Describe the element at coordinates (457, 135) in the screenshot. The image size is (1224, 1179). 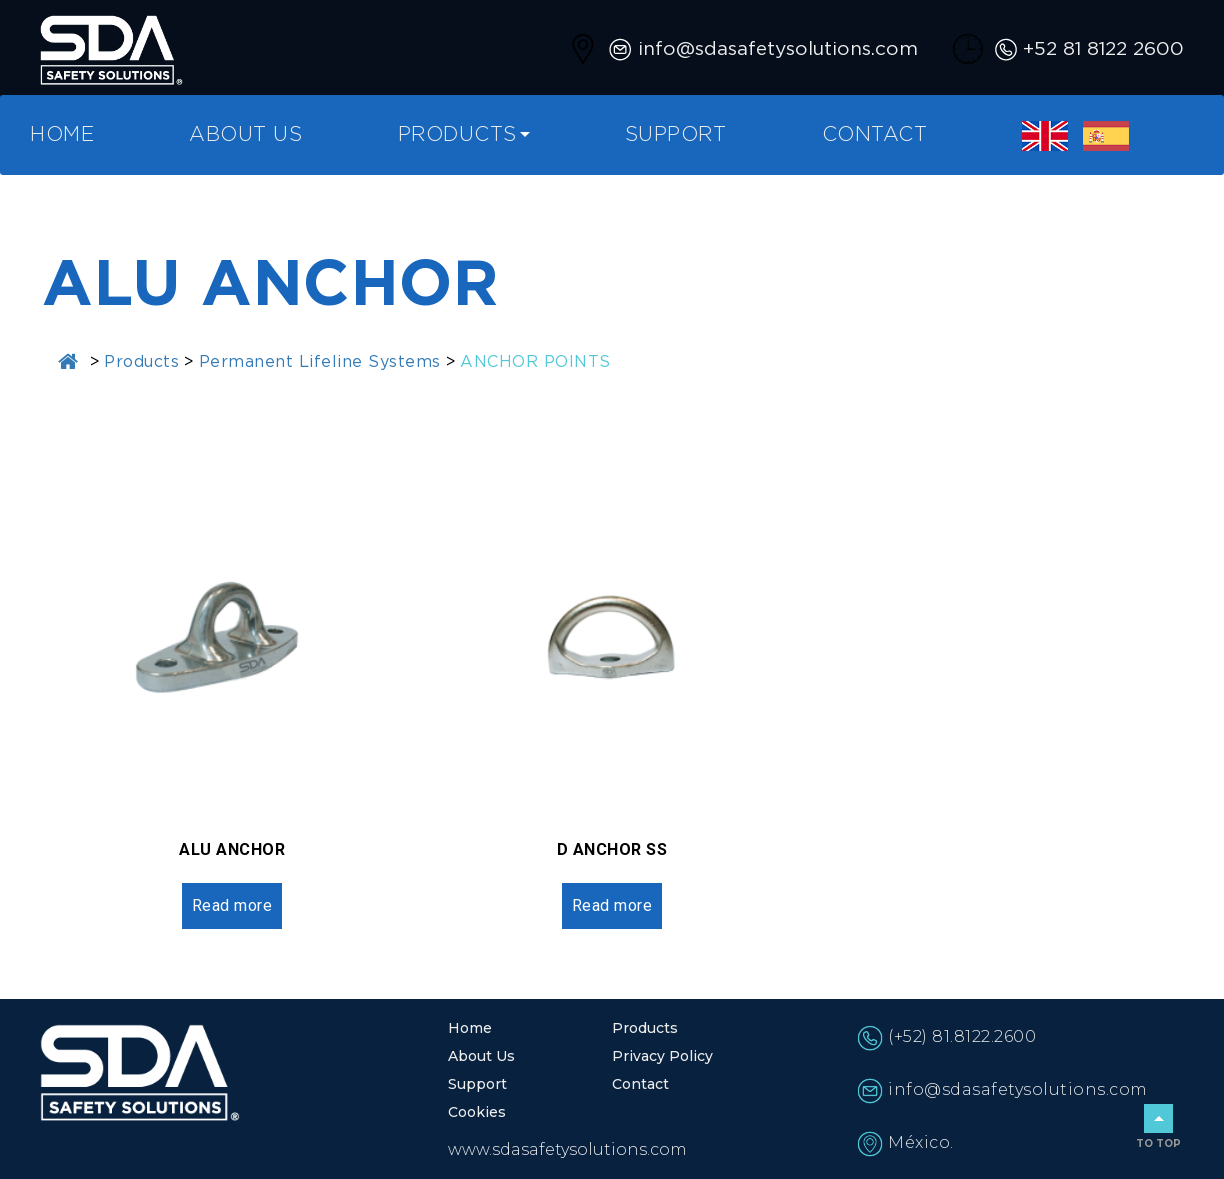
I see `Products` at that location.